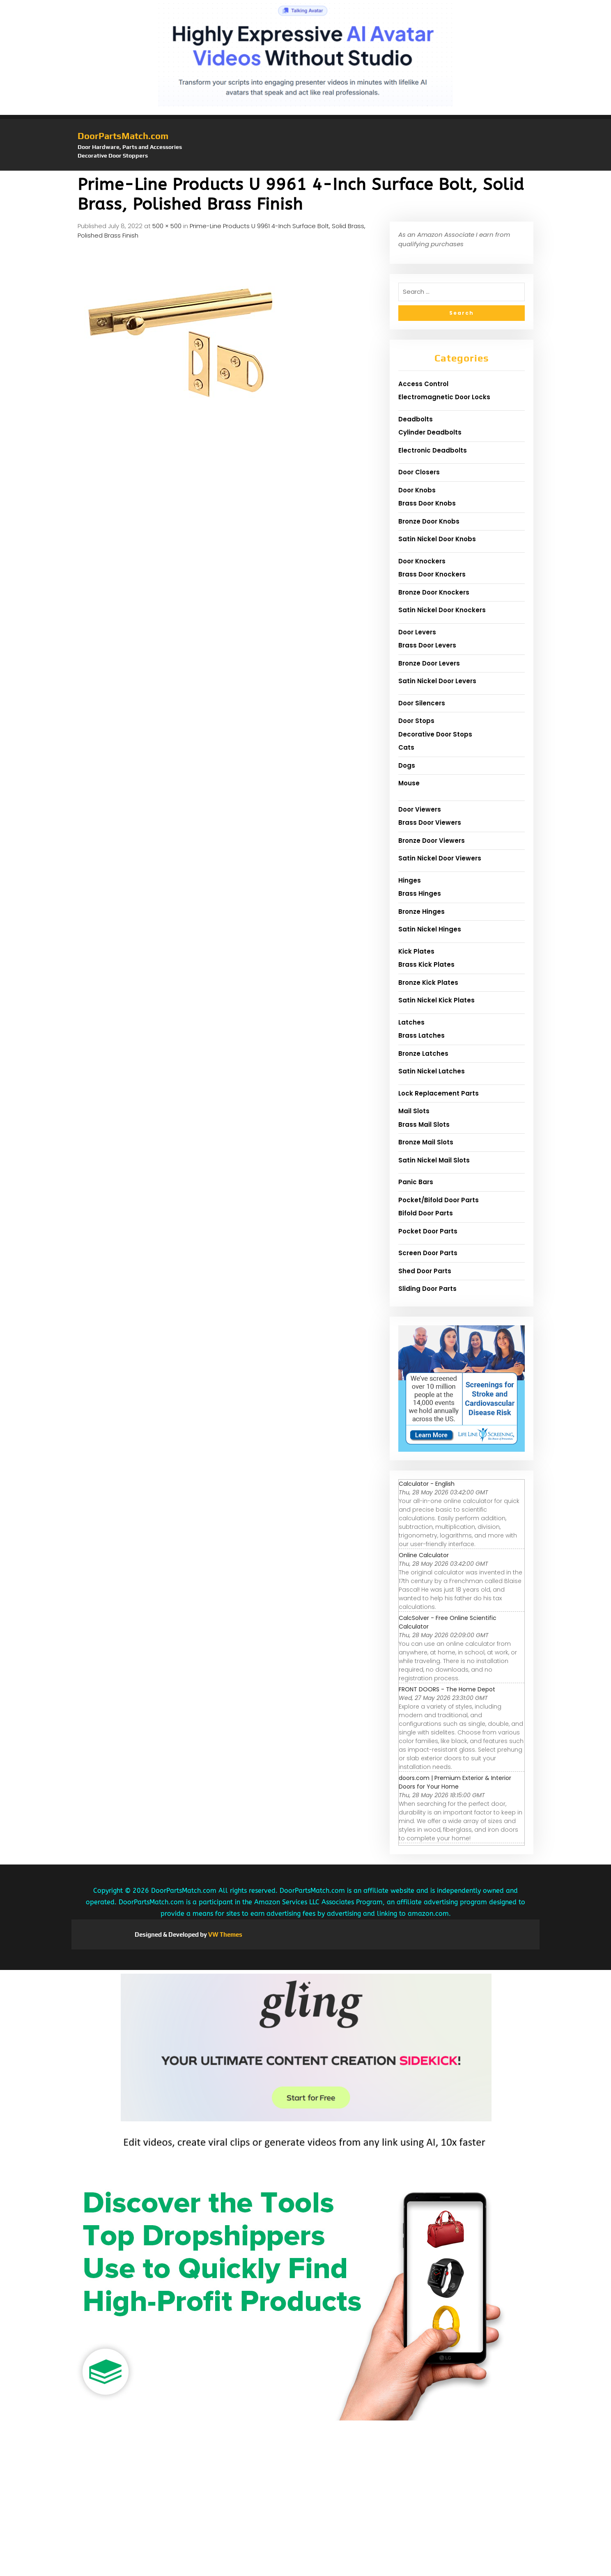  I want to click on Mouse, so click(409, 783).